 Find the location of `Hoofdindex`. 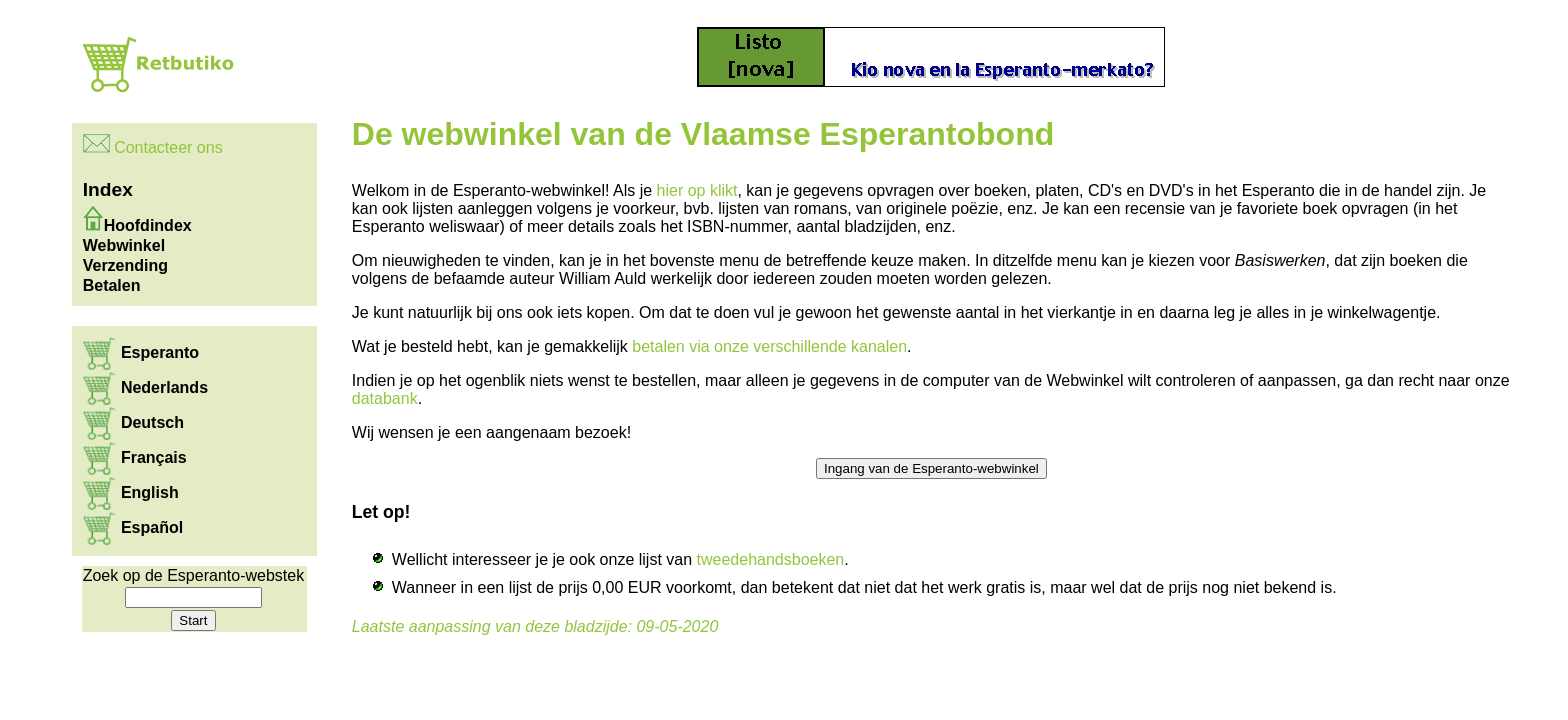

Hoofdindex is located at coordinates (148, 225).